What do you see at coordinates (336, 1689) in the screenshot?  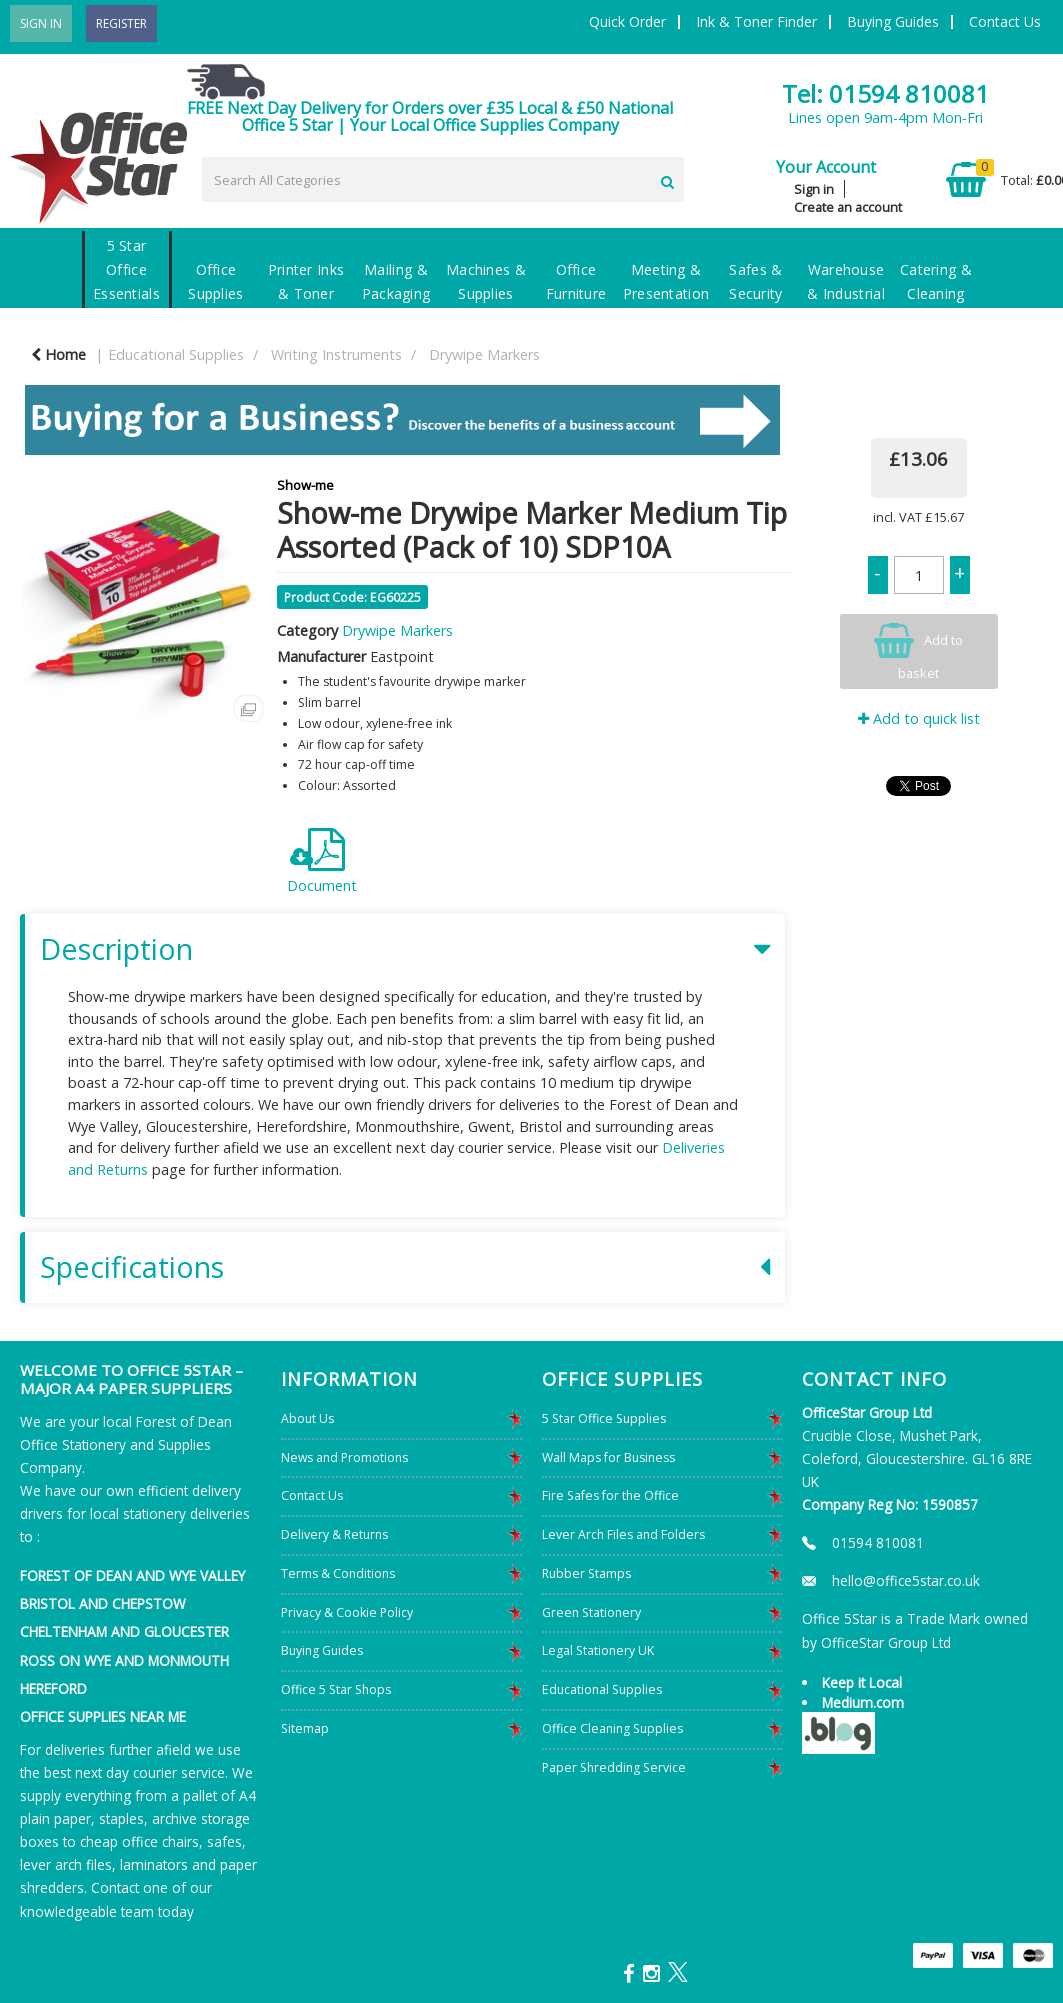 I see `Office 5 Star Shops` at bounding box center [336, 1689].